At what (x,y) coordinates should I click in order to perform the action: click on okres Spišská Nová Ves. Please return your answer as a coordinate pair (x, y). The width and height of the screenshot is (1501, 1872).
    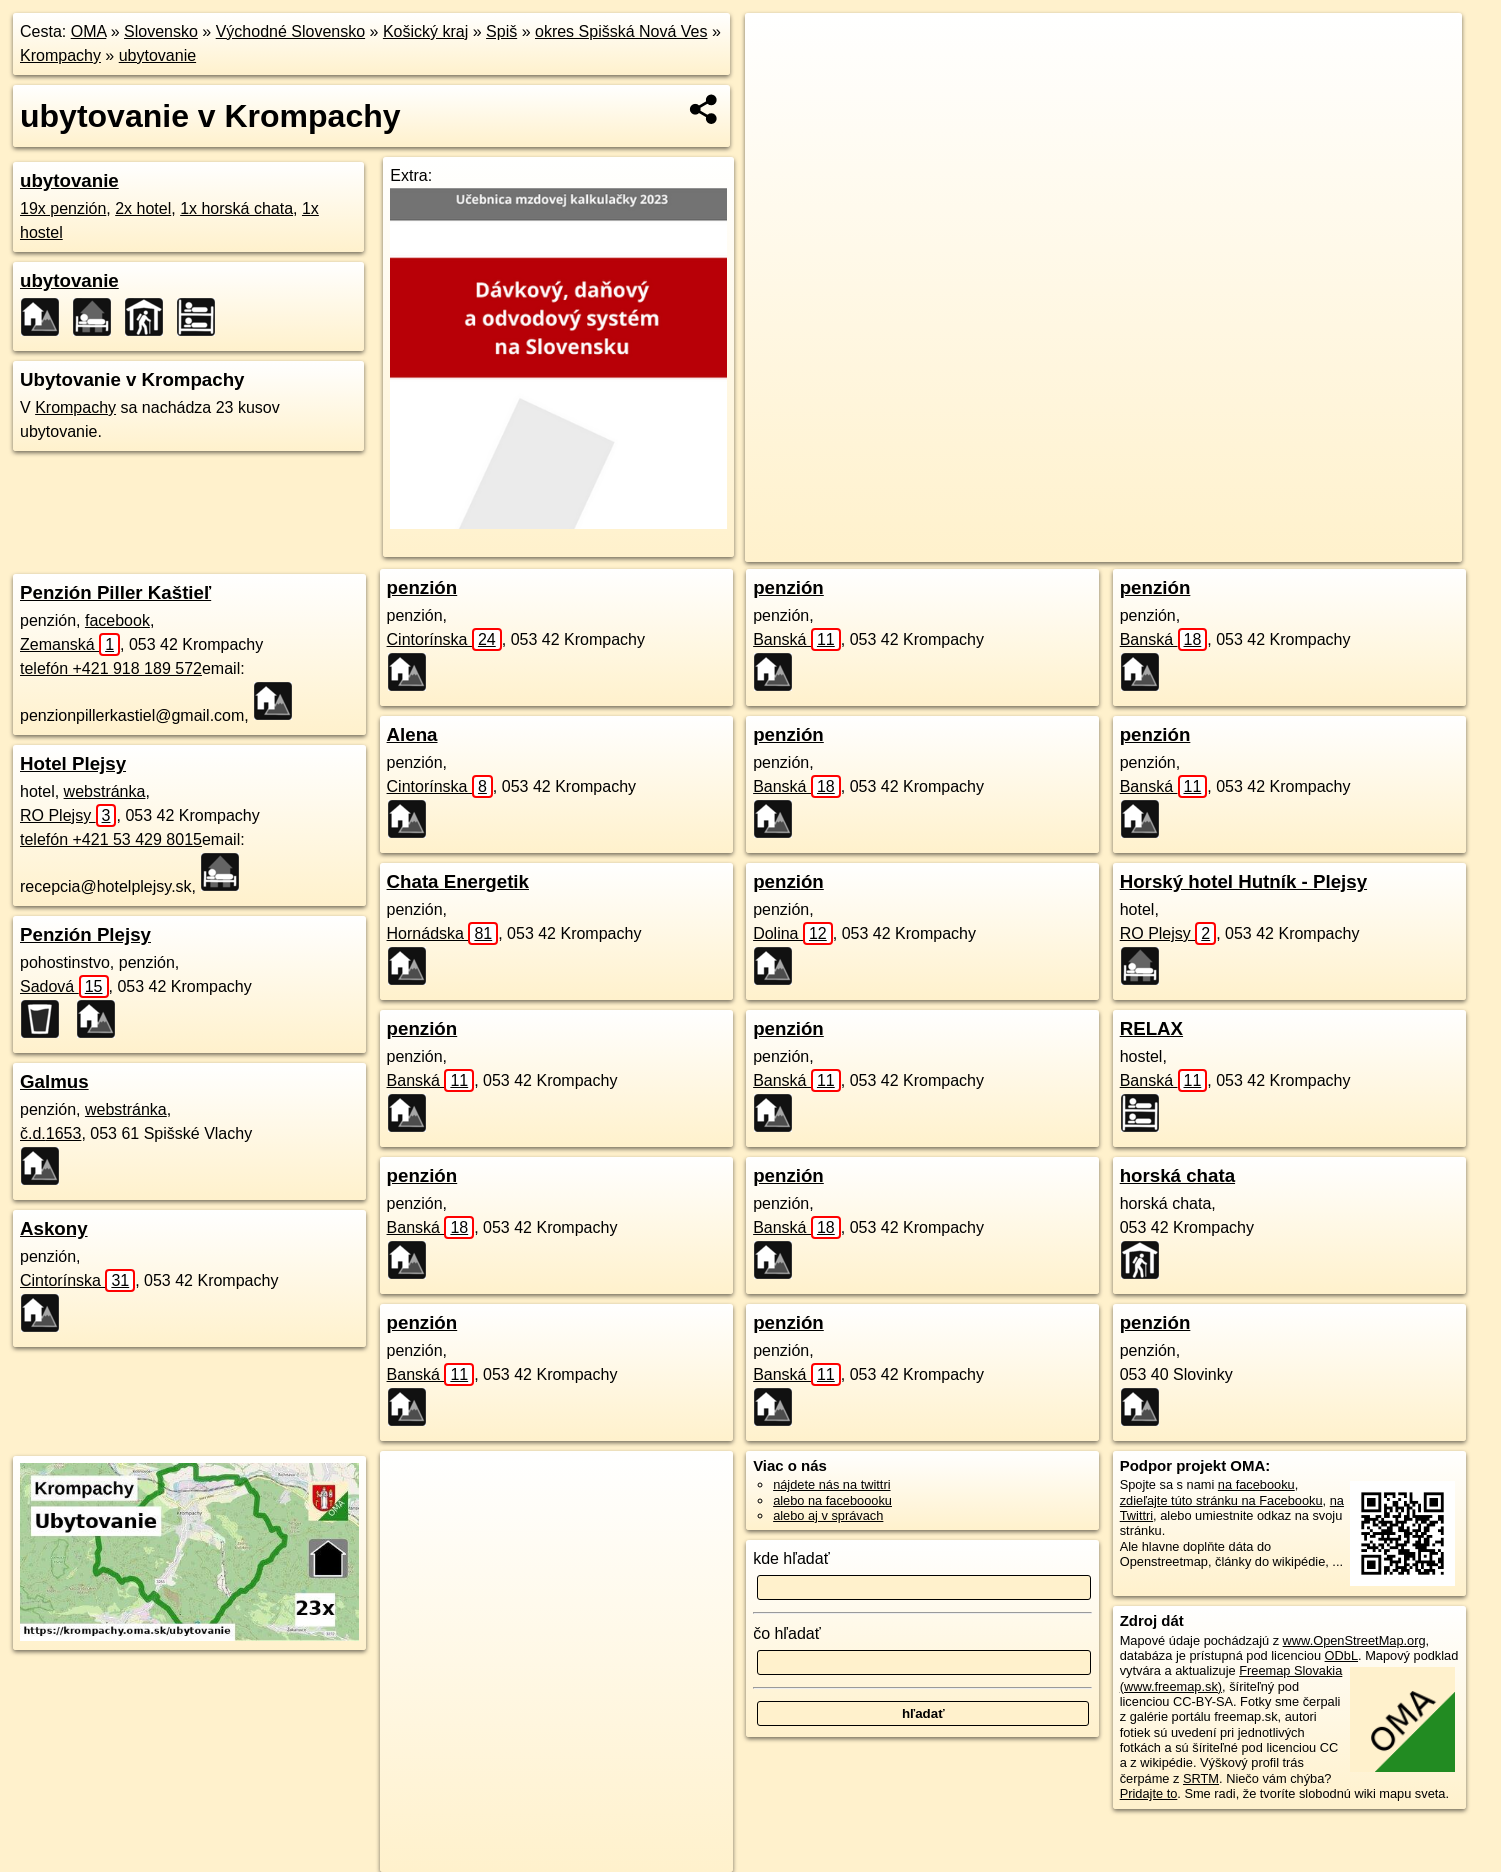
    Looking at the image, I should click on (621, 31).